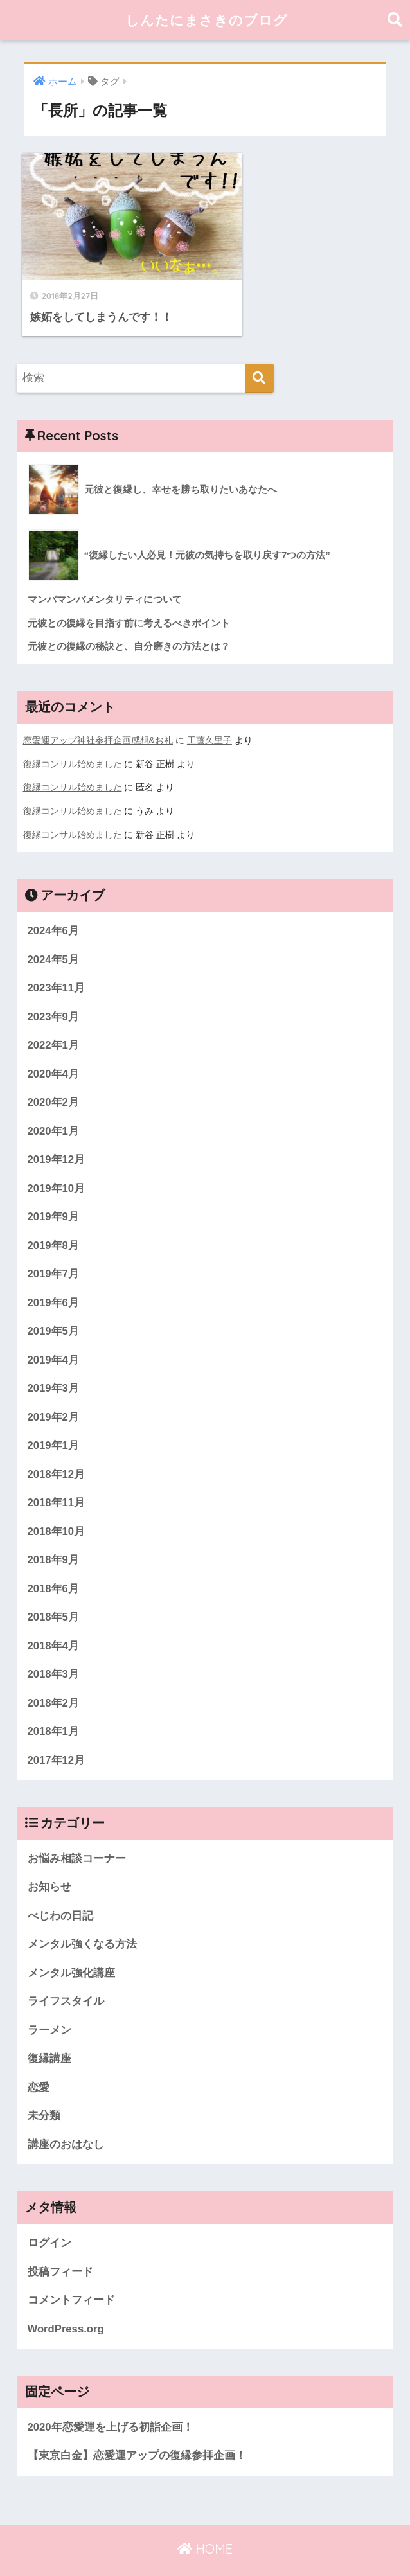 The image size is (410, 2576). I want to click on しんたにまさきのブログ, so click(206, 19).